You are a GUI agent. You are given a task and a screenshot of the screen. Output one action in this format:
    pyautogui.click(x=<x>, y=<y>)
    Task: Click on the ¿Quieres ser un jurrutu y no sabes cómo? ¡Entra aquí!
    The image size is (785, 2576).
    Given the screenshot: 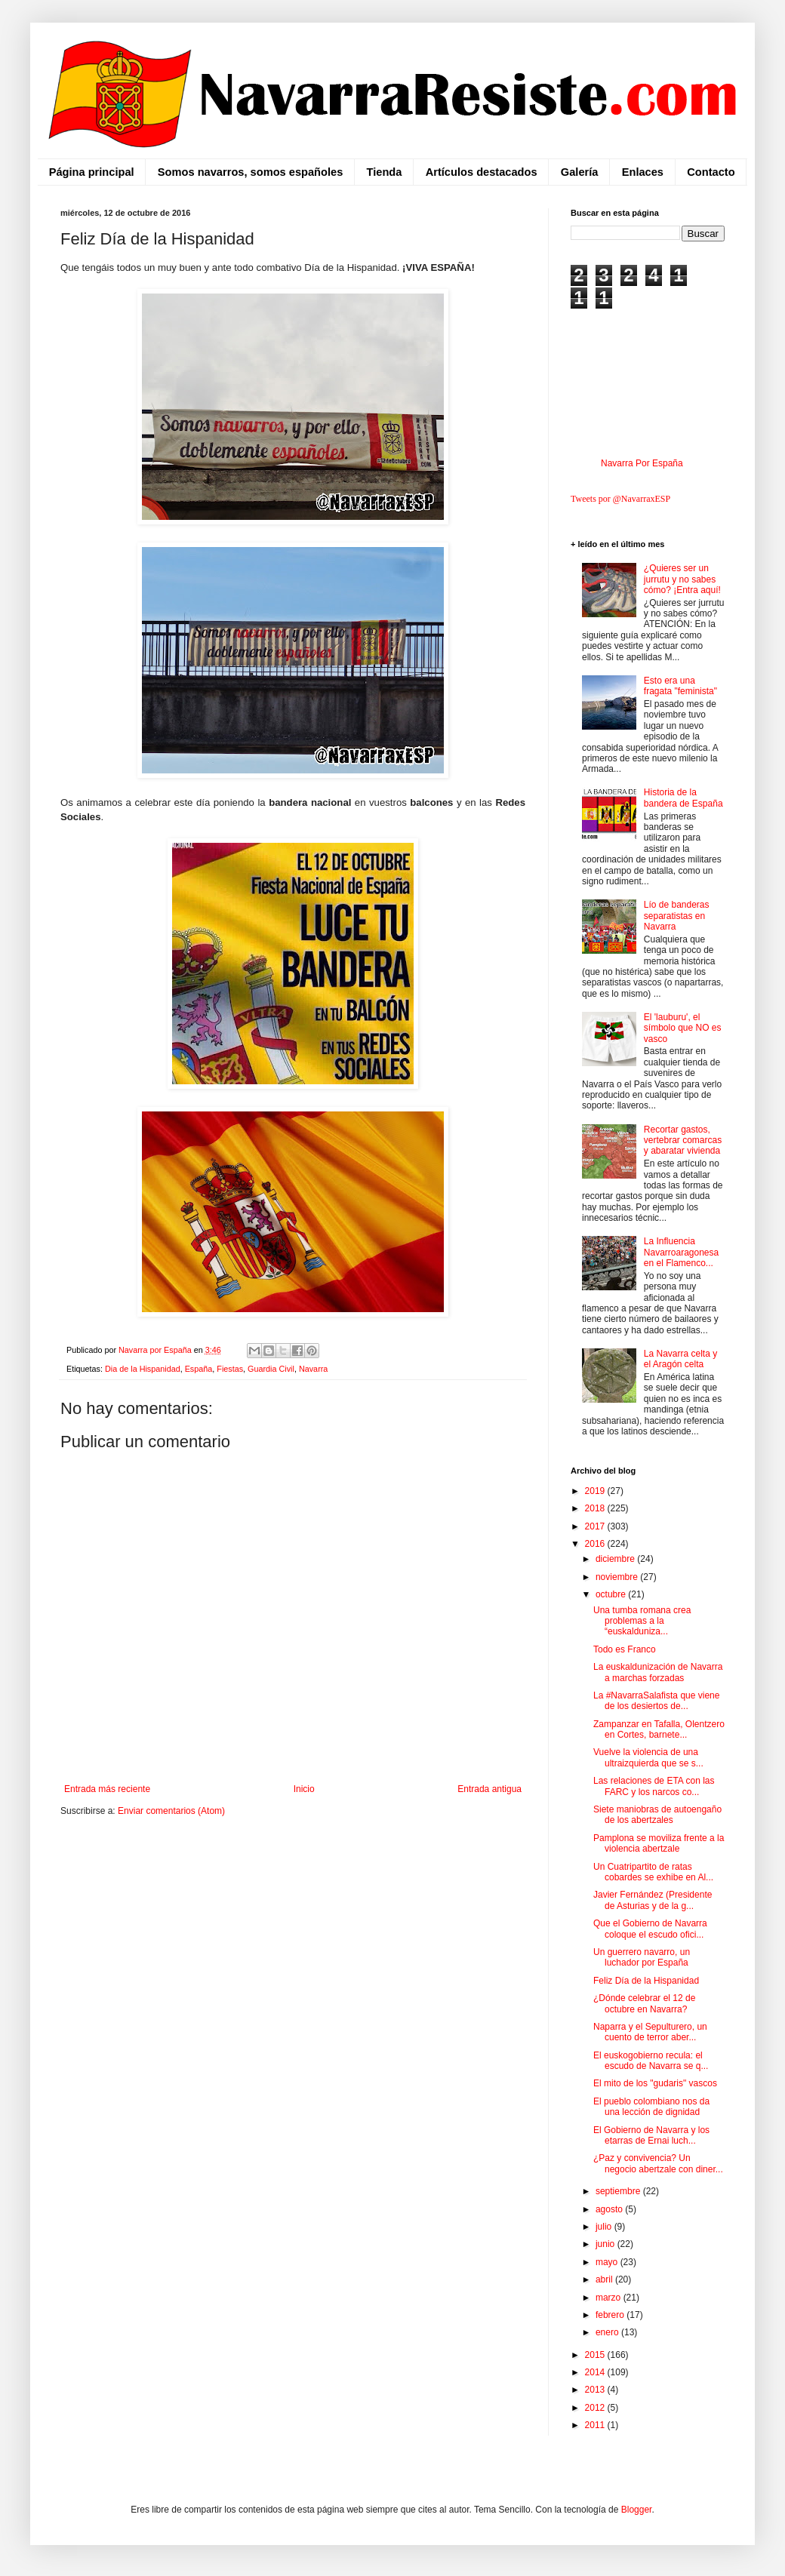 What is the action you would take?
    pyautogui.click(x=682, y=579)
    